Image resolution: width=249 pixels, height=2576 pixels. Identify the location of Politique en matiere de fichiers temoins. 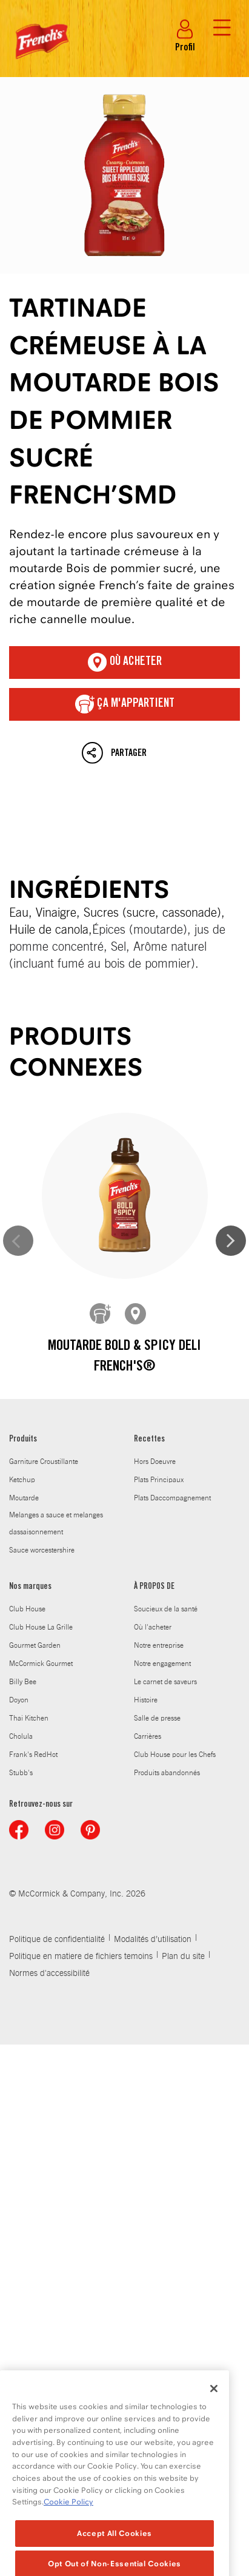
(81, 1956).